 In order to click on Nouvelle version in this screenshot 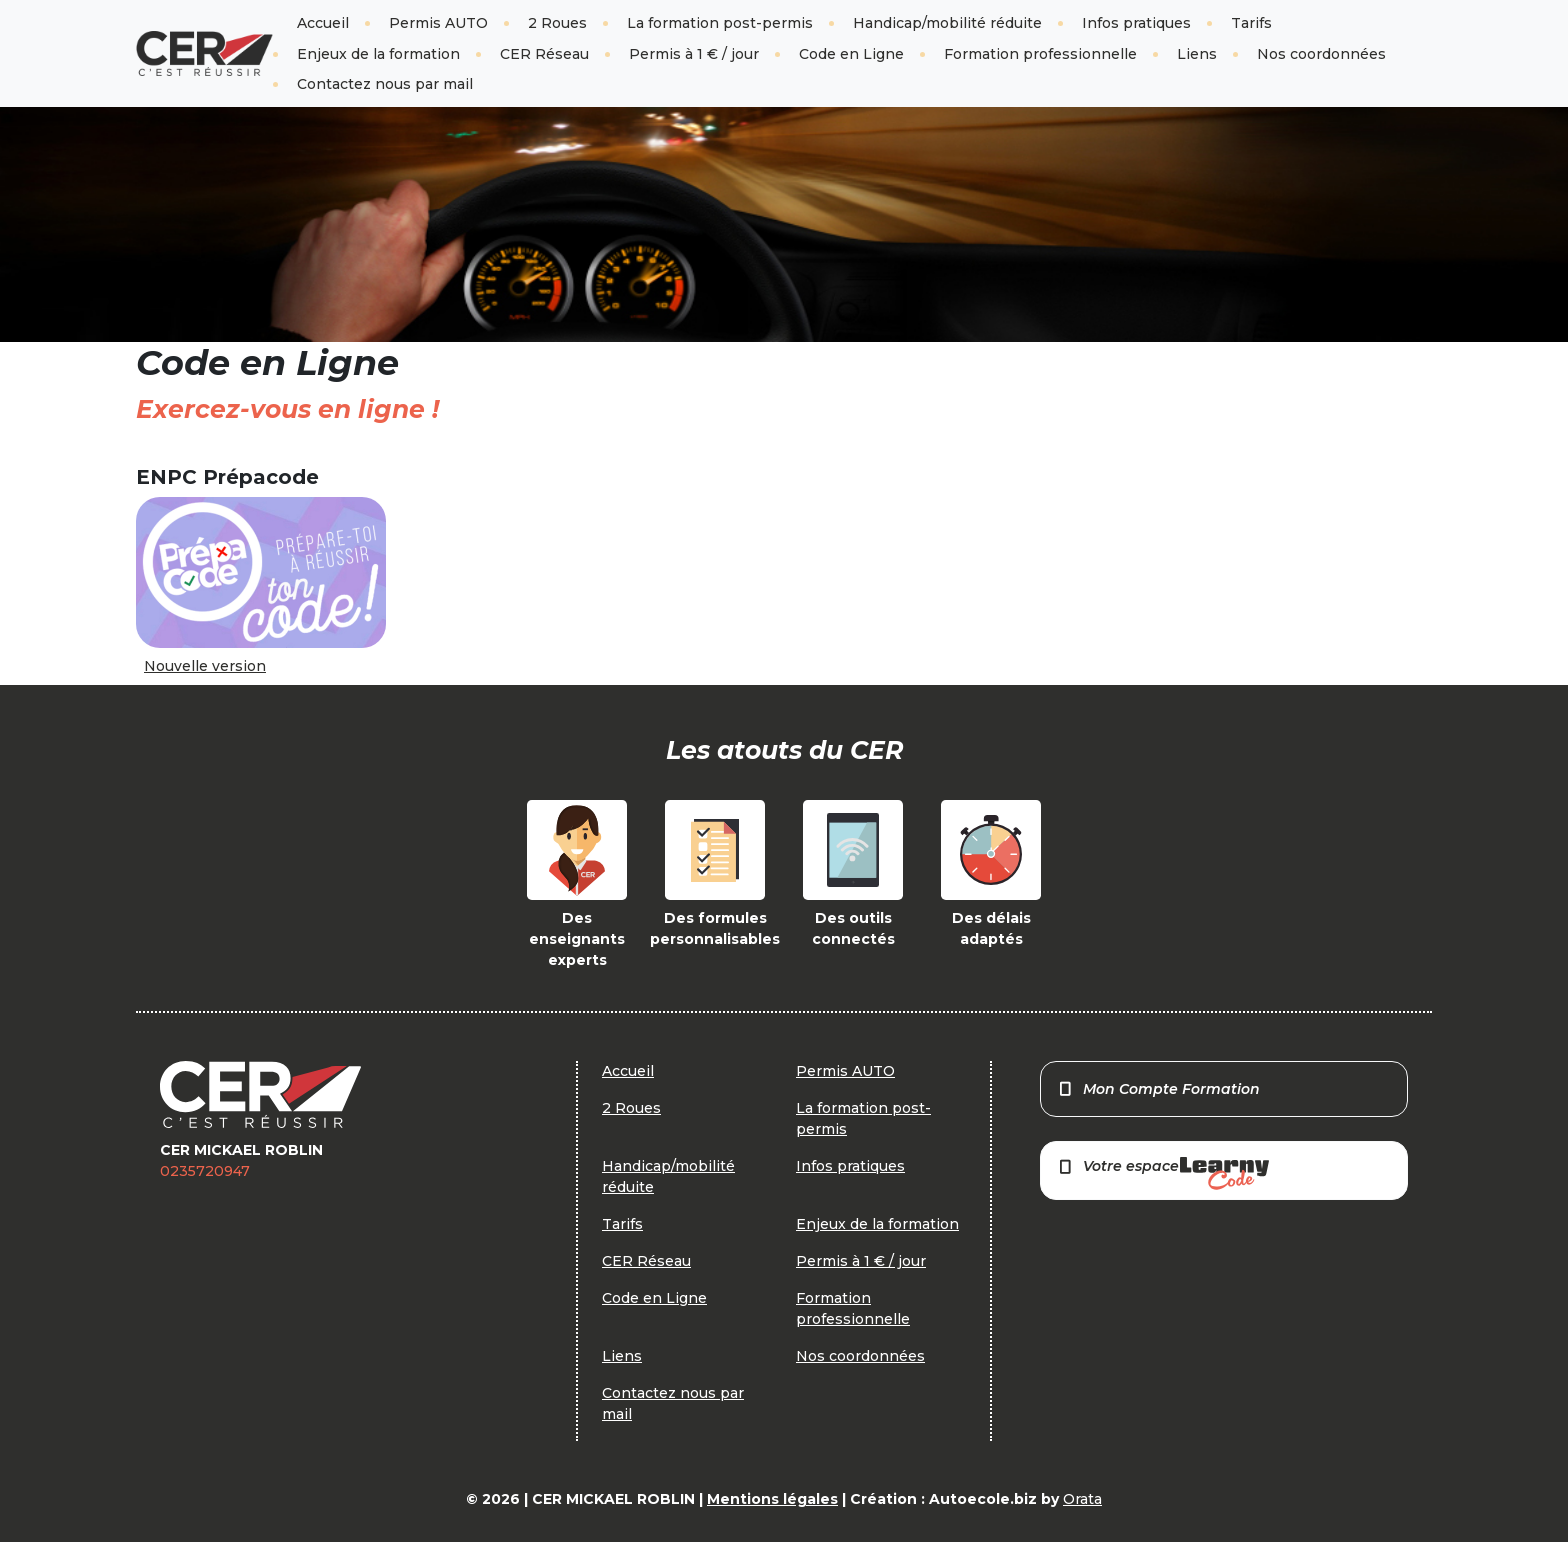, I will do `click(205, 666)`.